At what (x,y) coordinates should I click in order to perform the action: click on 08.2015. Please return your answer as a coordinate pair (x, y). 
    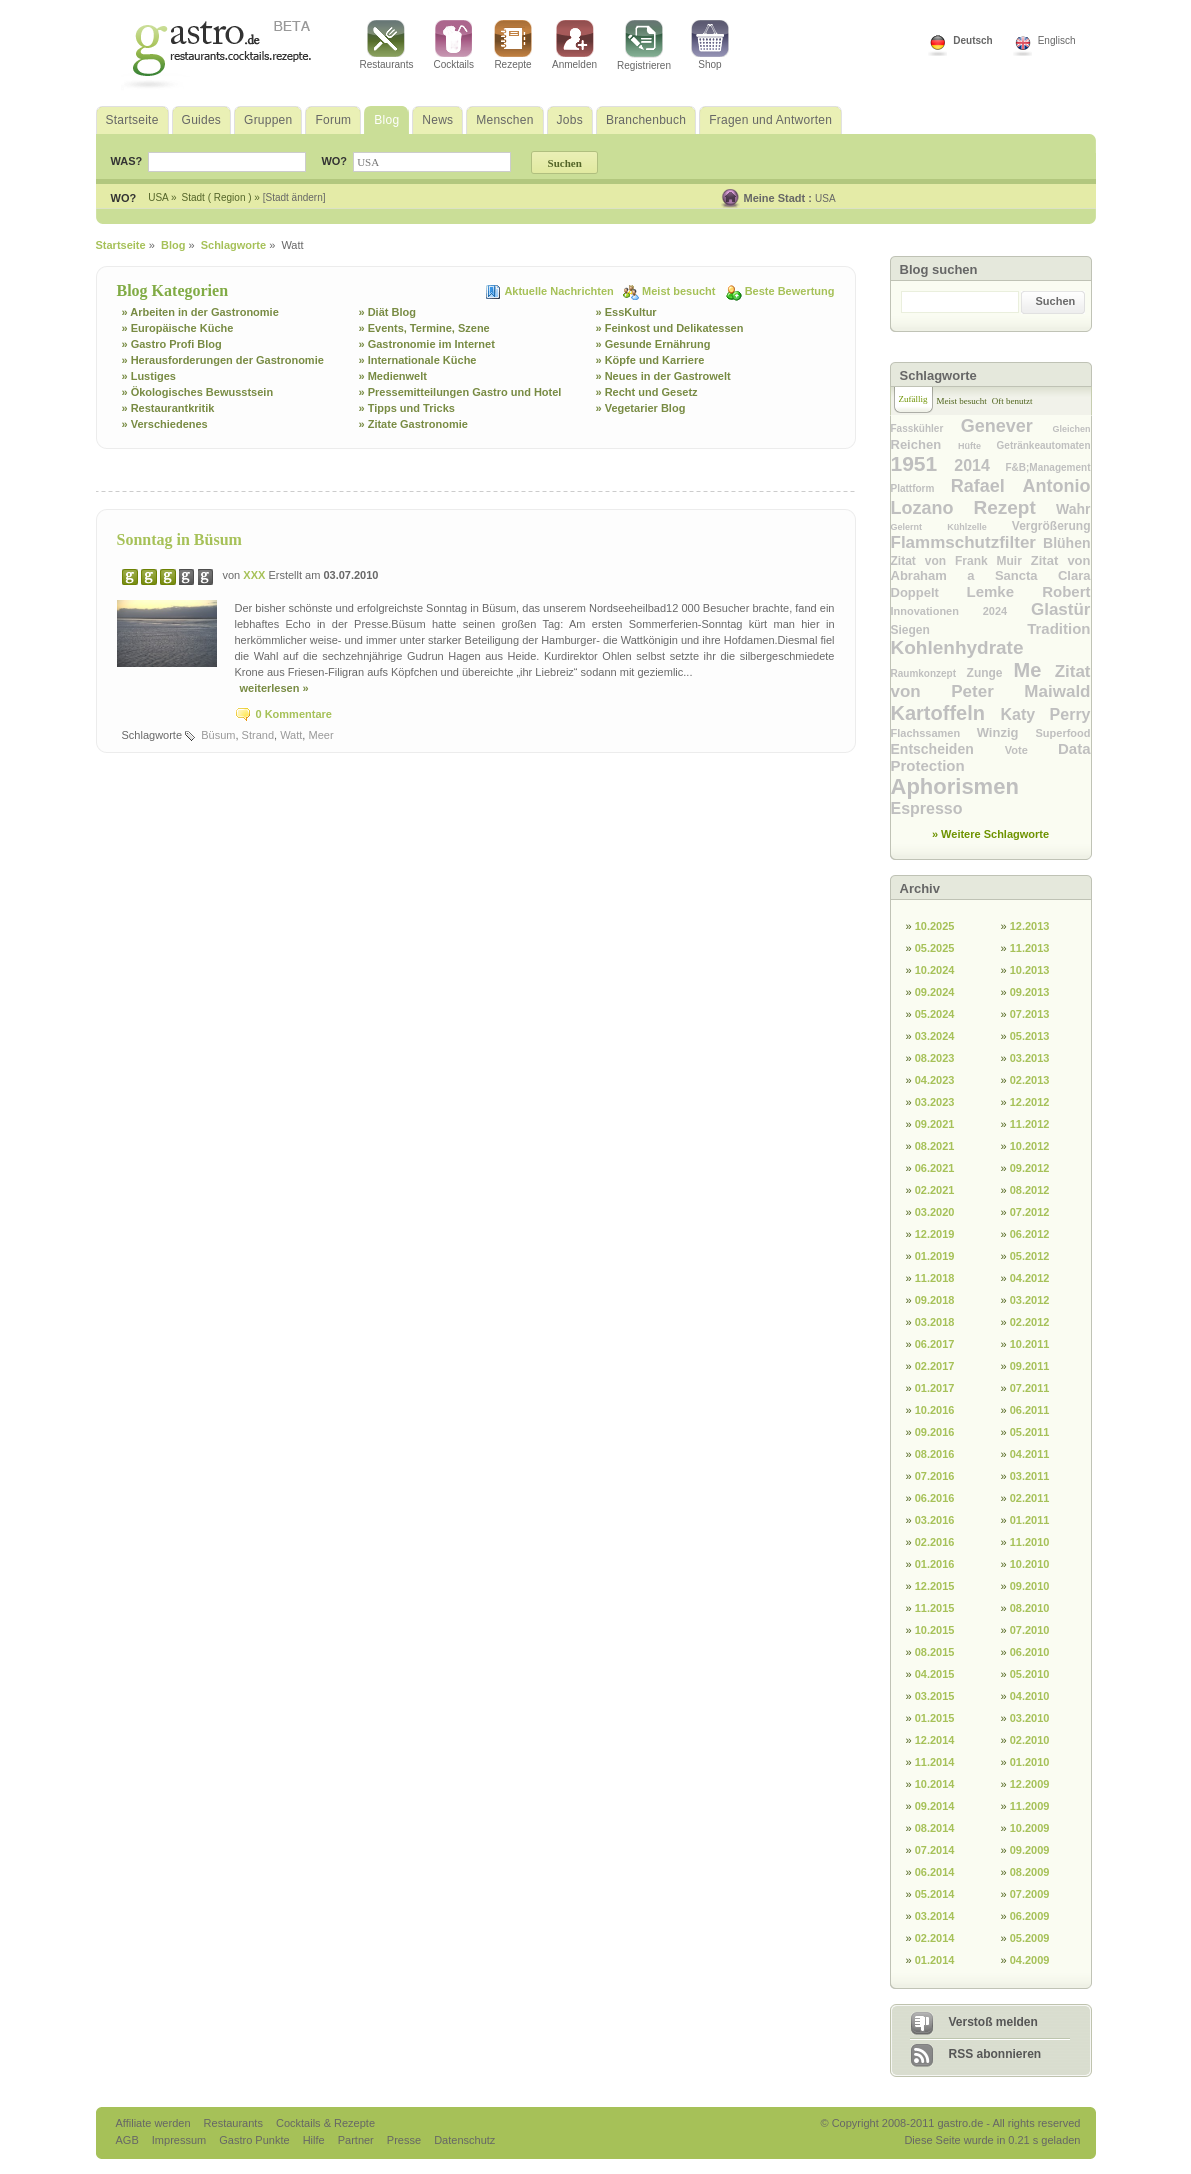
    Looking at the image, I should click on (935, 1652).